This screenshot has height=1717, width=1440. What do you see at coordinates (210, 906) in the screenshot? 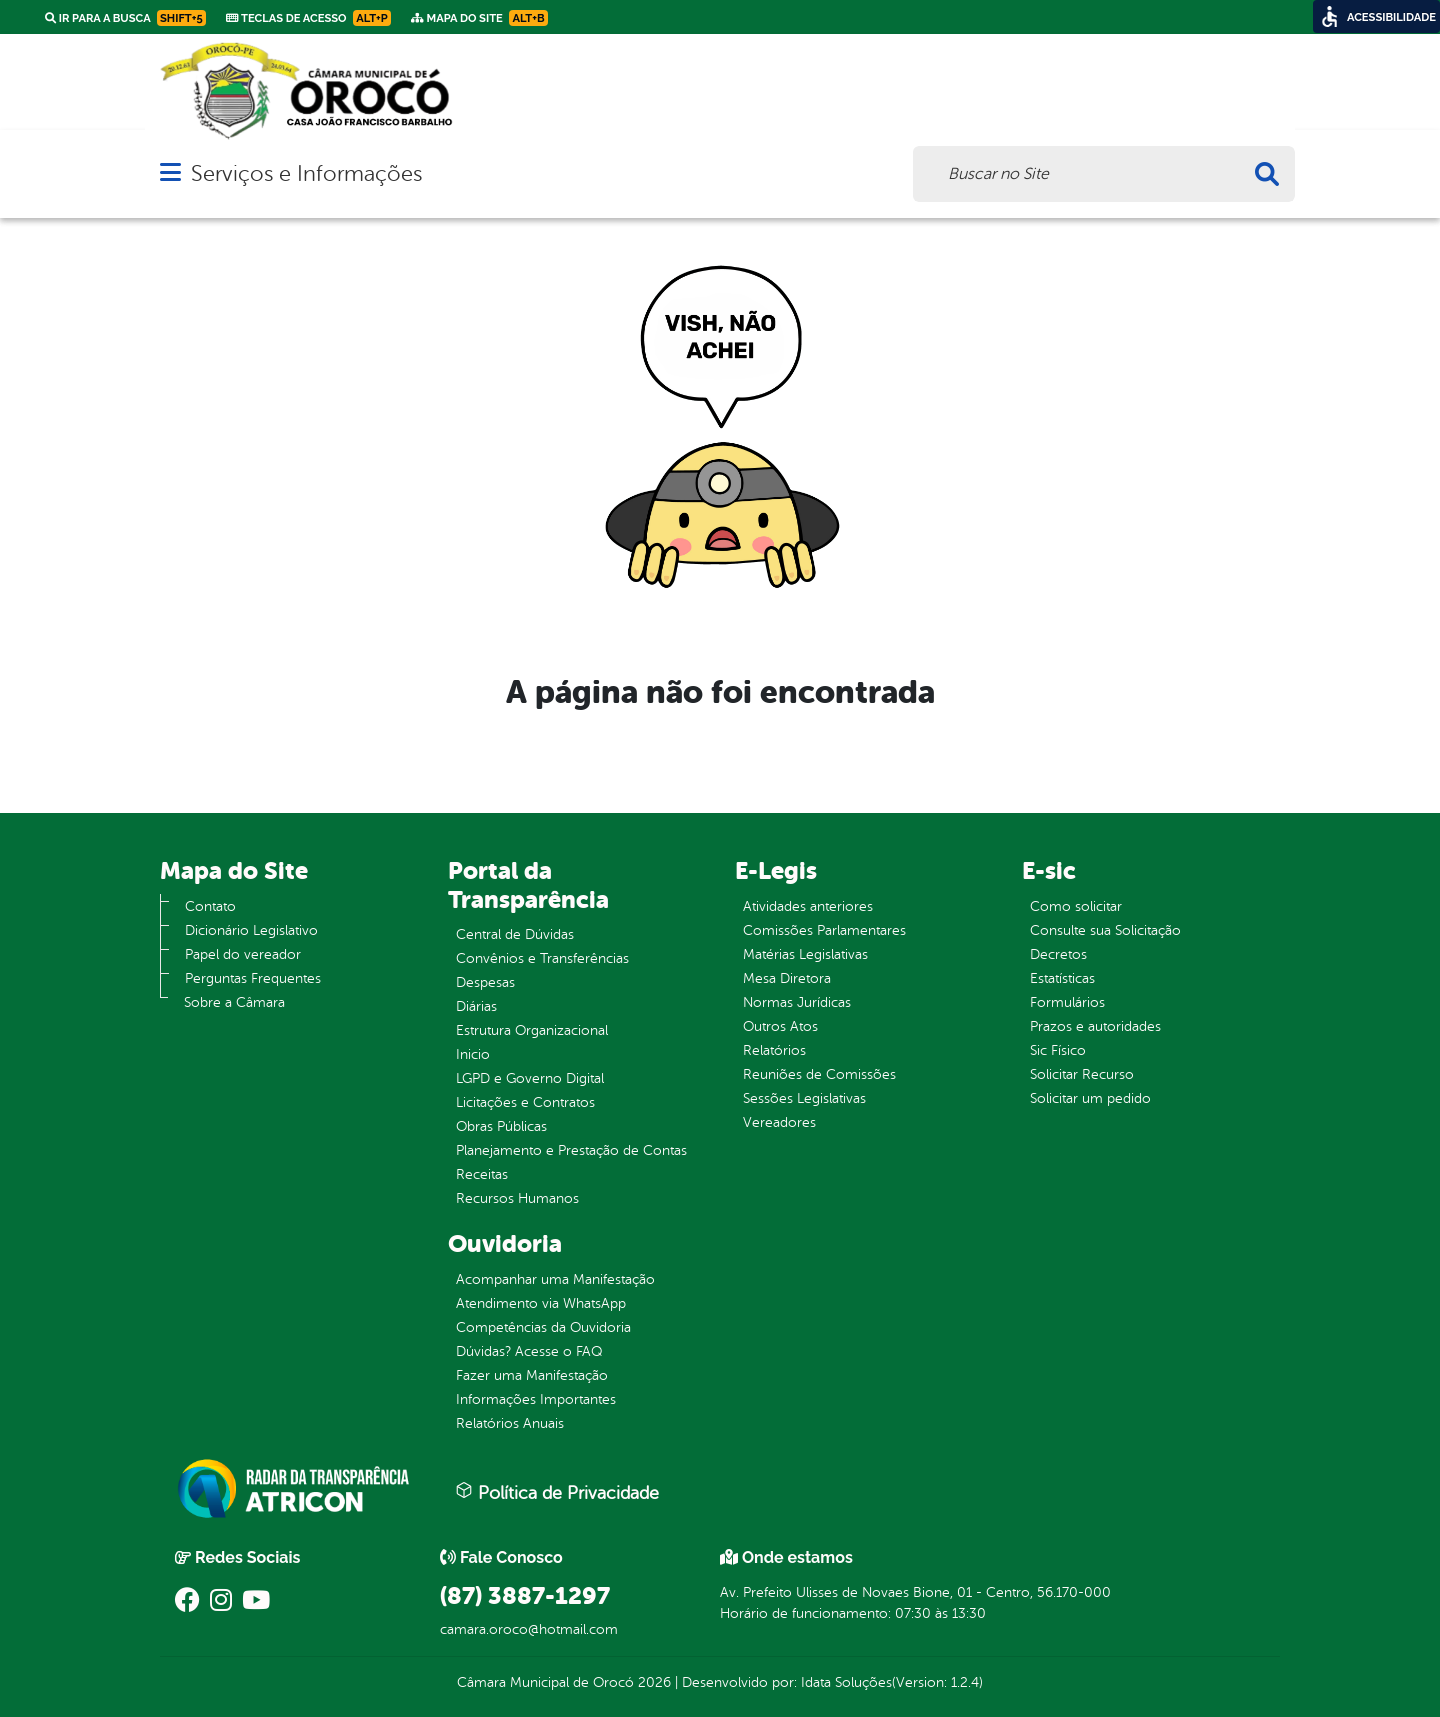
I see `Contato` at bounding box center [210, 906].